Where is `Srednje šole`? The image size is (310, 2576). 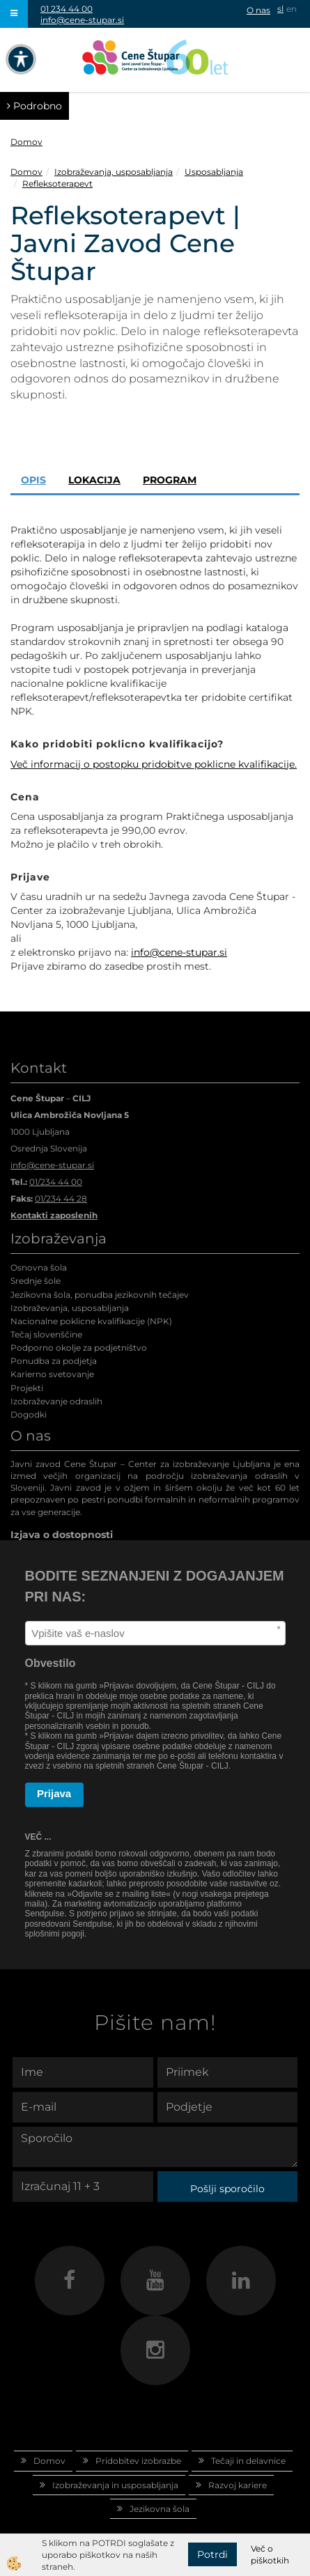 Srednje šole is located at coordinates (35, 1280).